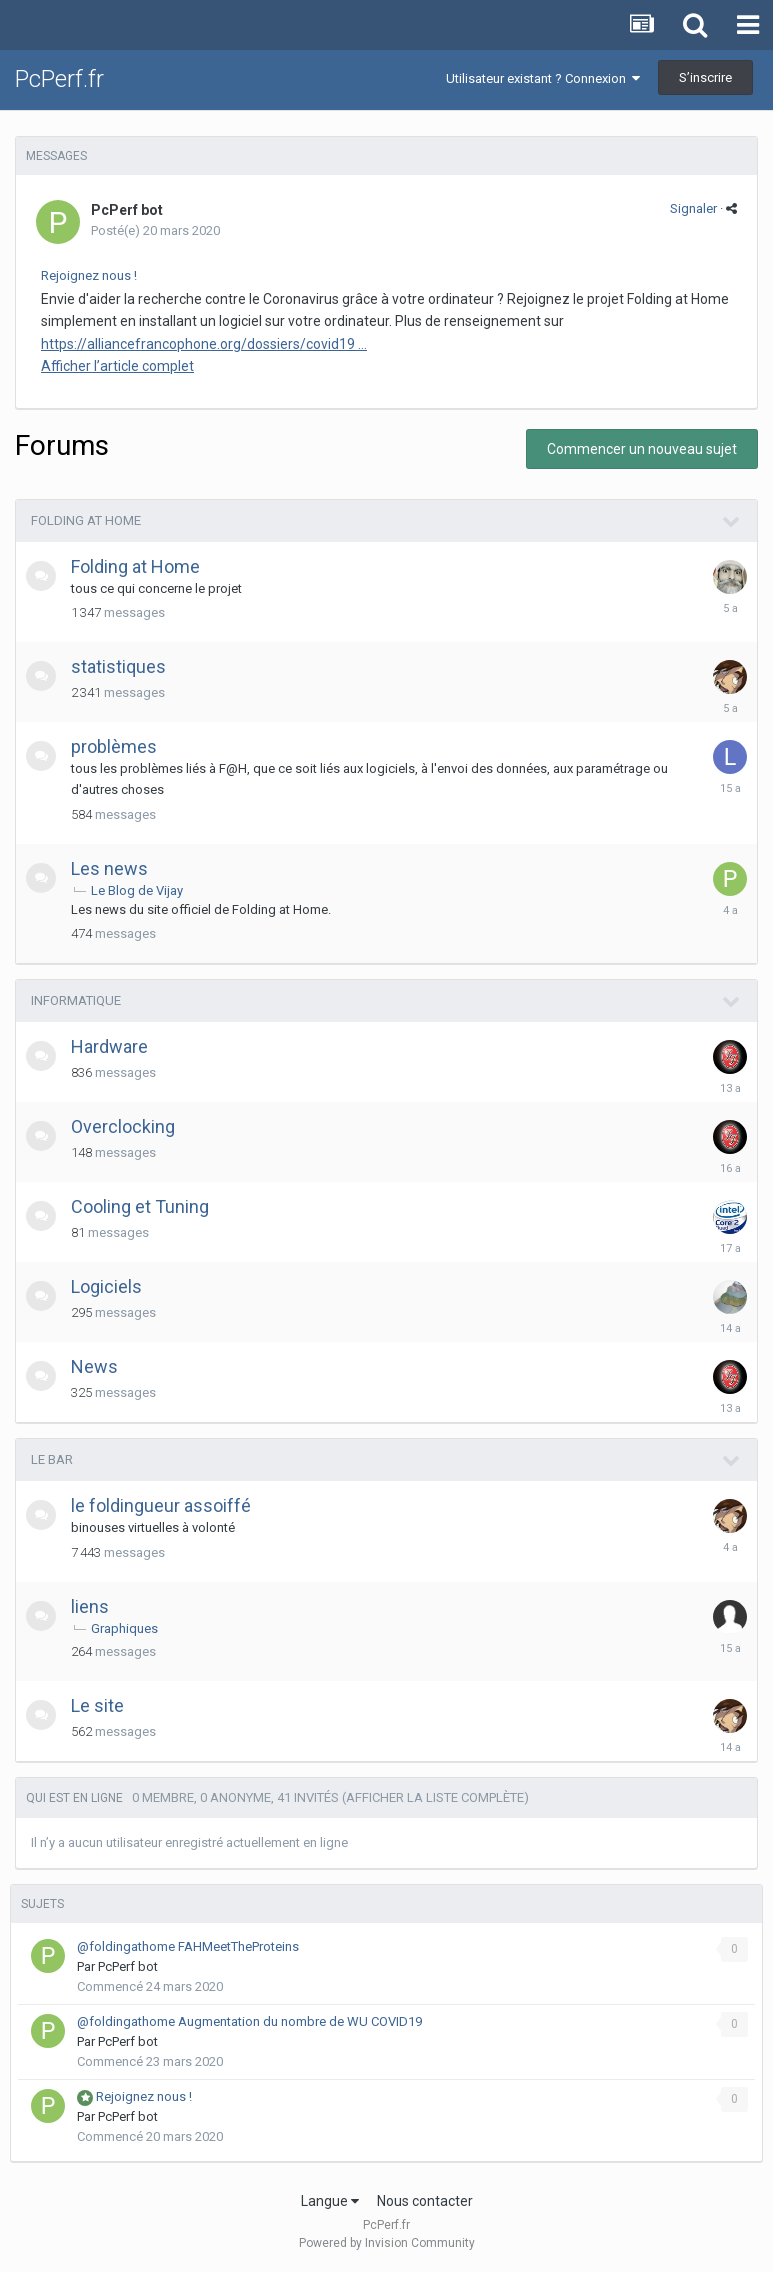  What do you see at coordinates (118, 666) in the screenshot?
I see `statistiques` at bounding box center [118, 666].